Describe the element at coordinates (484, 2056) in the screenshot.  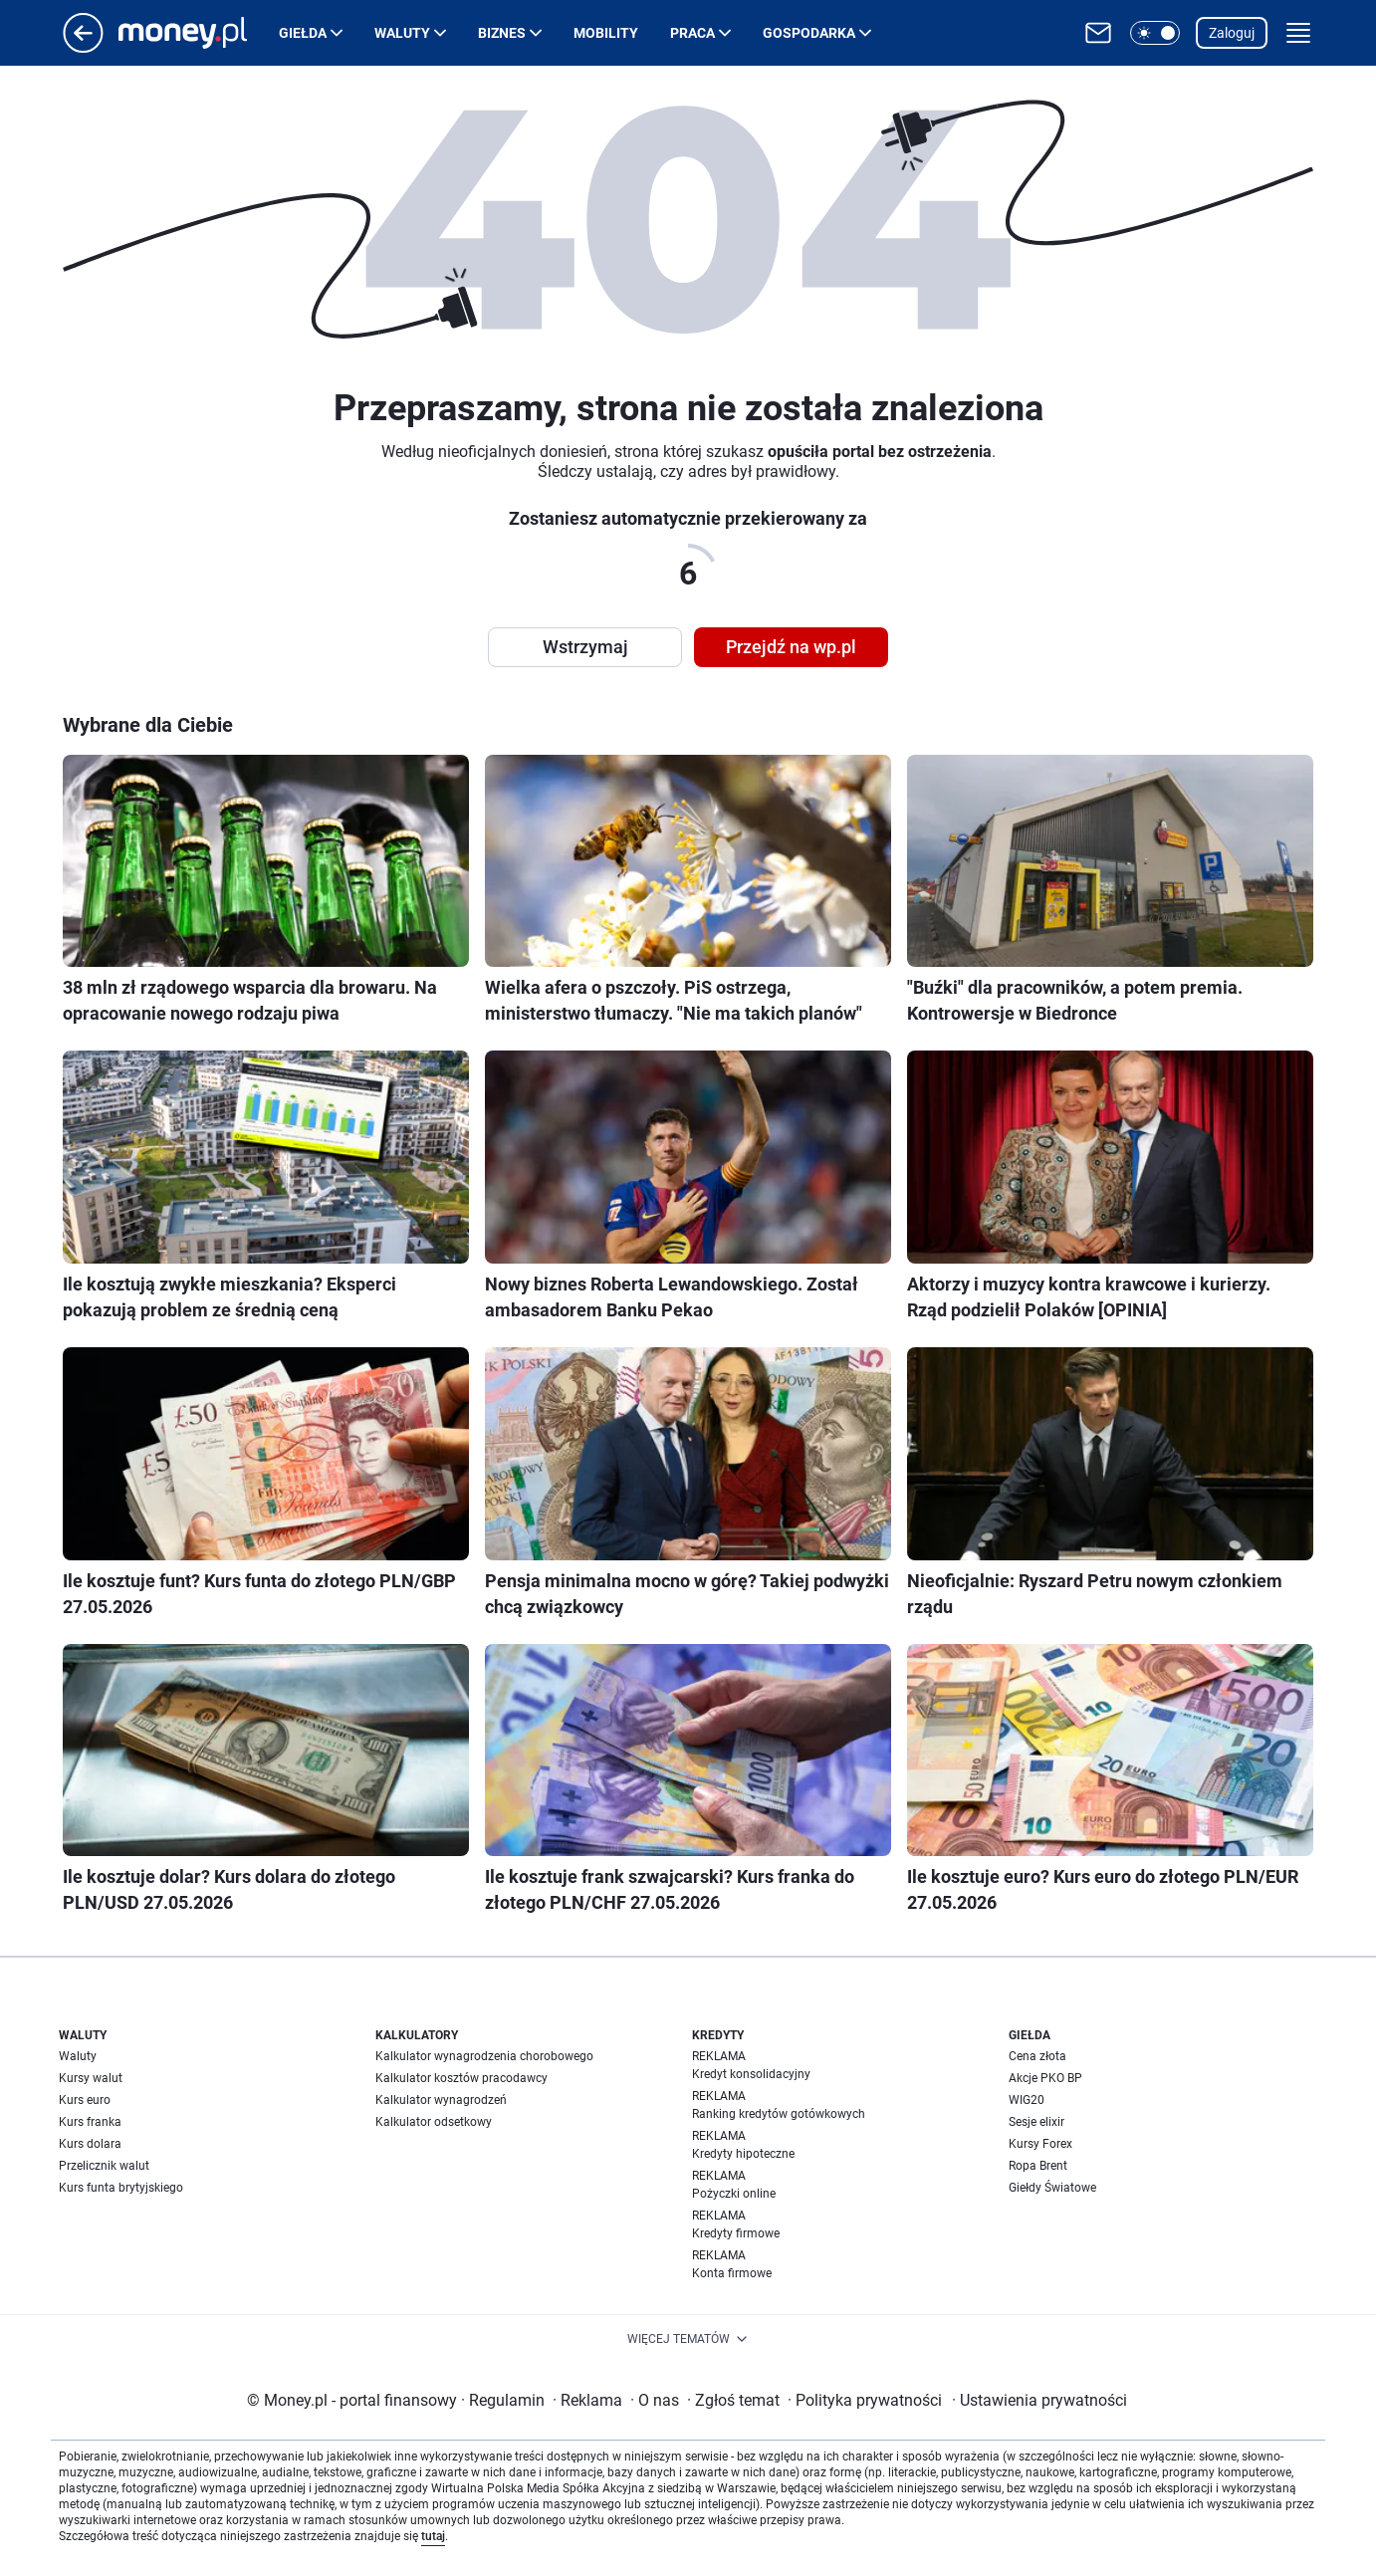
I see `Kalkulator wynagrodzenia chorobowego` at that location.